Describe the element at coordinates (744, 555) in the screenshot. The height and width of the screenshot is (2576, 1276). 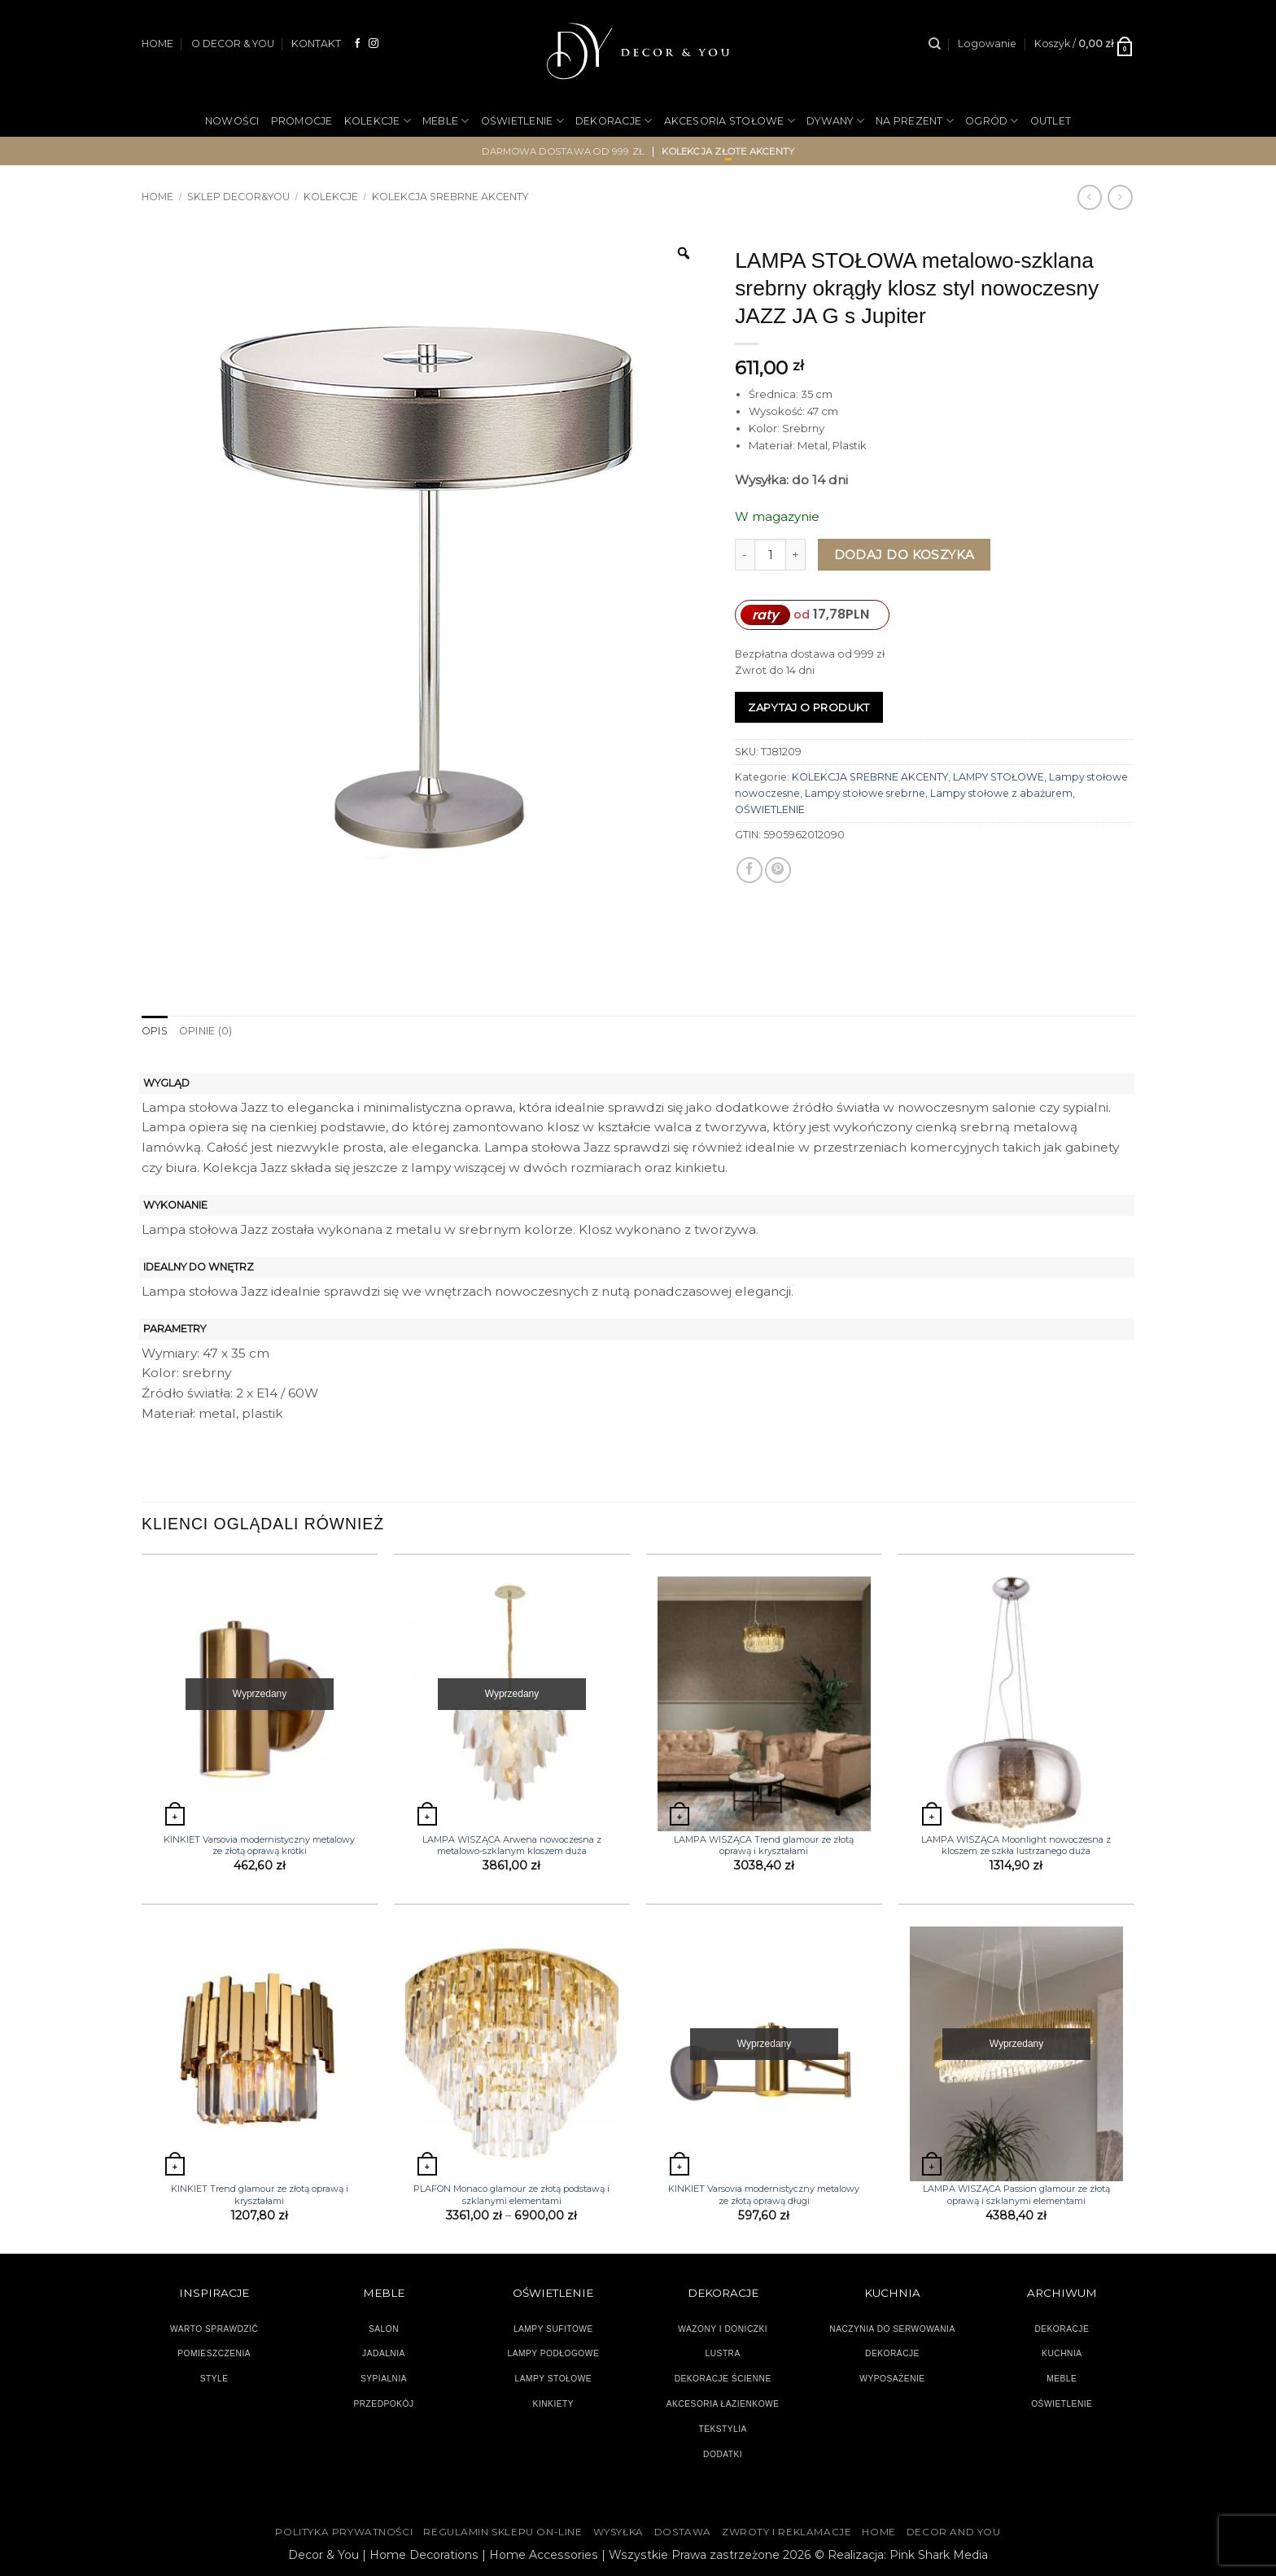
I see `[Zmniejsz ilość LAMPA STOŁOWA metalowo-szklana srebrny okrągły klosz styl nowoczesny JAZZ JA G s Jupiter]` at that location.